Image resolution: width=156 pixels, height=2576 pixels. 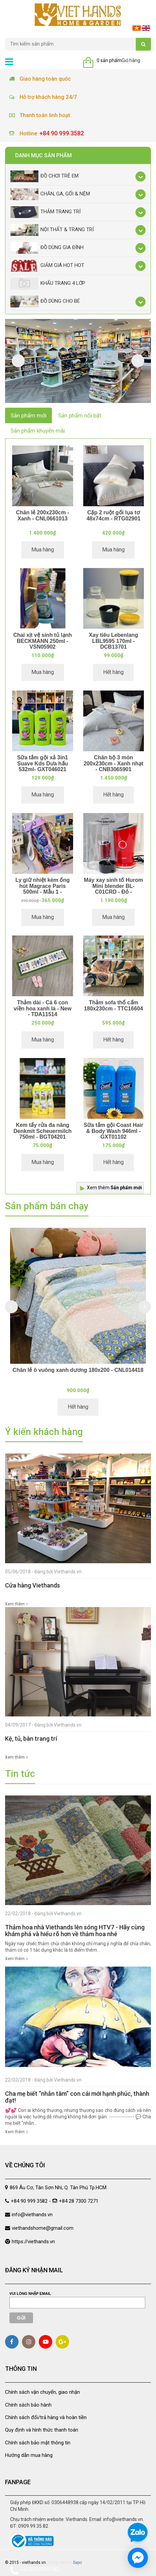 I want to click on Thảm hoa nhà Viethands lên sóng HTV7 - Hãy cùng khám phá và hiểu rõ hơn về thảm hoa nhé, so click(x=75, y=1930).